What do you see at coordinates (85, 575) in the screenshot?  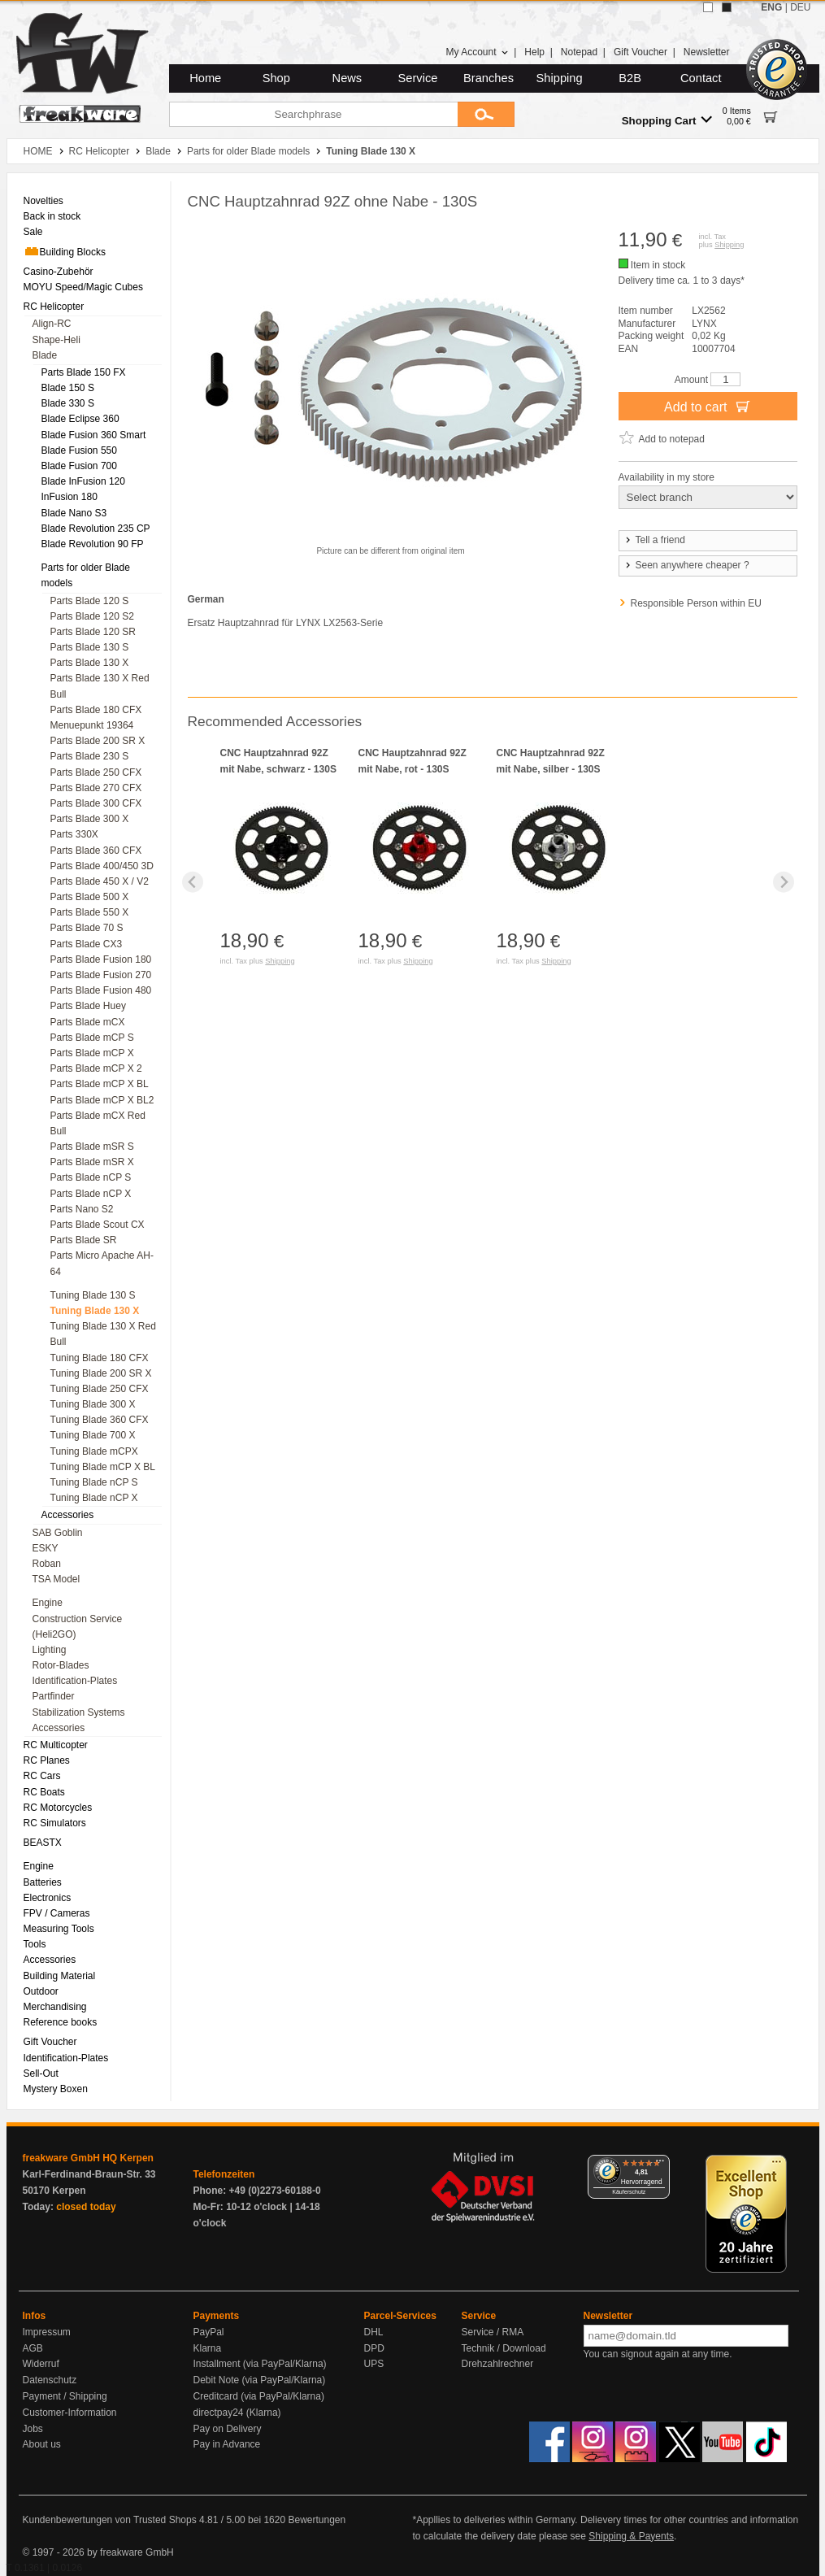 I see `Parts for older Blade models [menuitem]` at bounding box center [85, 575].